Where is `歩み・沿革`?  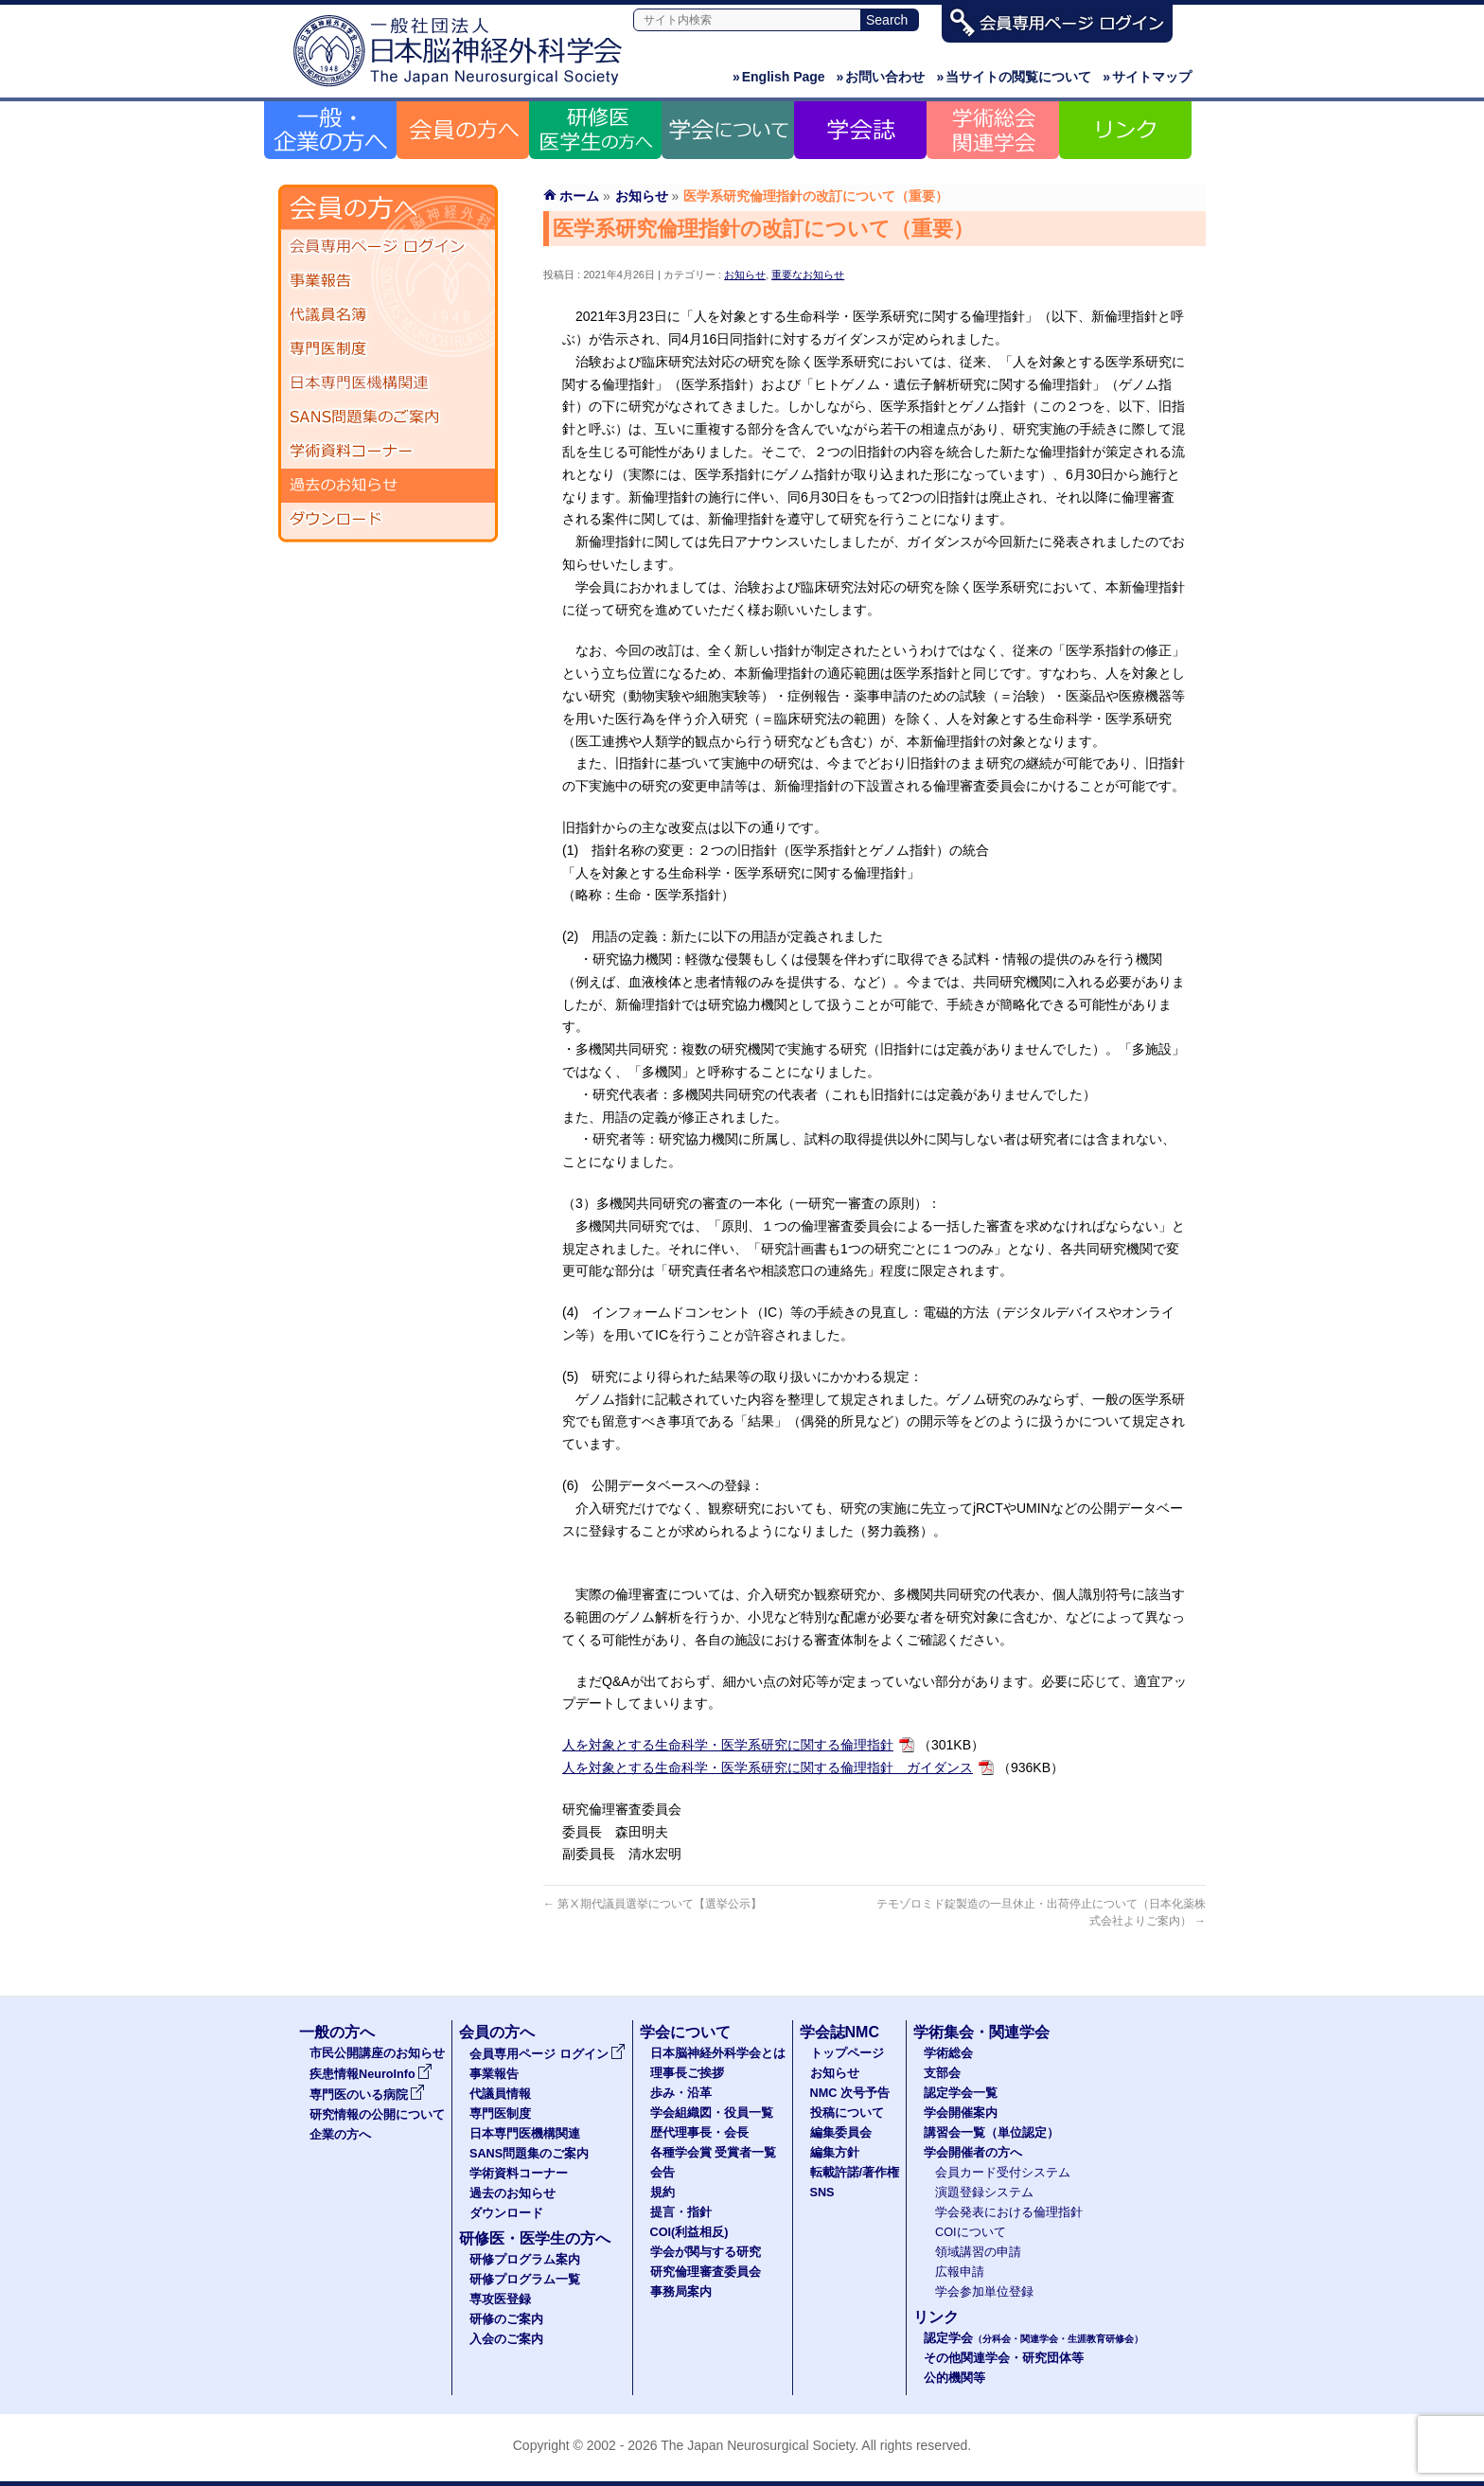 歩み・沿革 is located at coordinates (681, 2093).